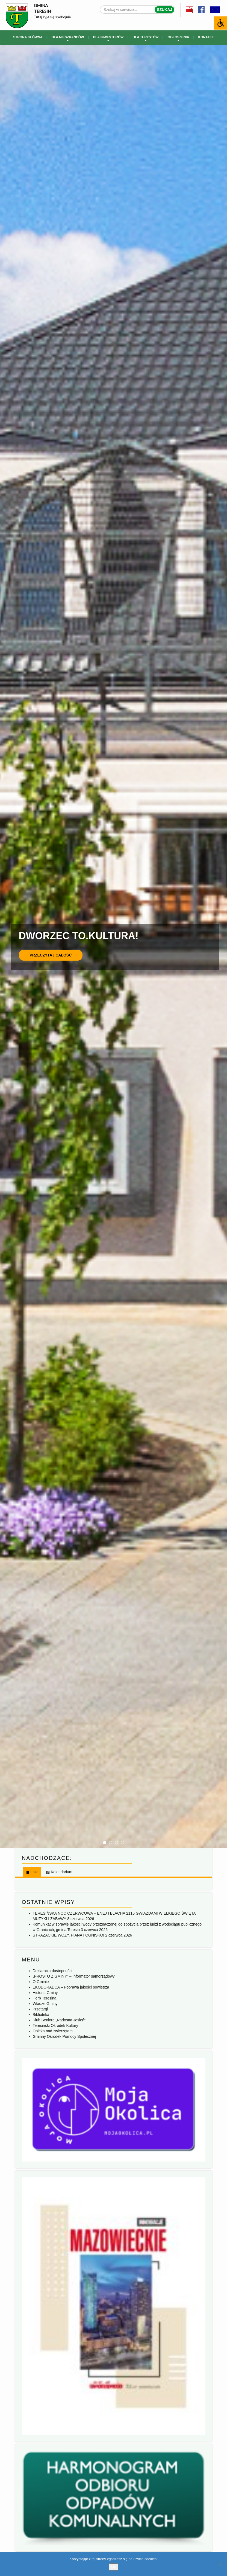 The image size is (227, 2576). What do you see at coordinates (51, 955) in the screenshot?
I see `Przeczytaj całość` at bounding box center [51, 955].